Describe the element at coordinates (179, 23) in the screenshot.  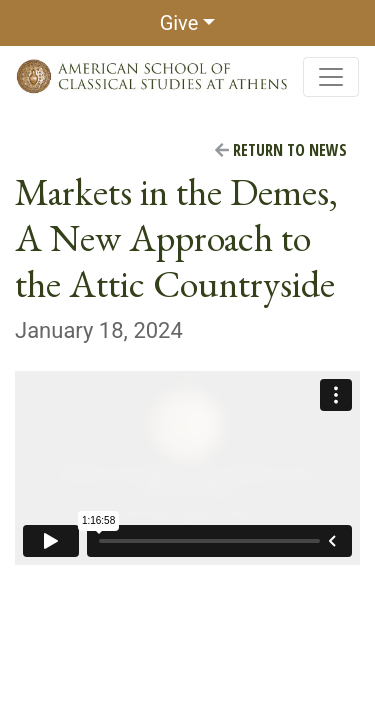
I see `Give [button]` at that location.